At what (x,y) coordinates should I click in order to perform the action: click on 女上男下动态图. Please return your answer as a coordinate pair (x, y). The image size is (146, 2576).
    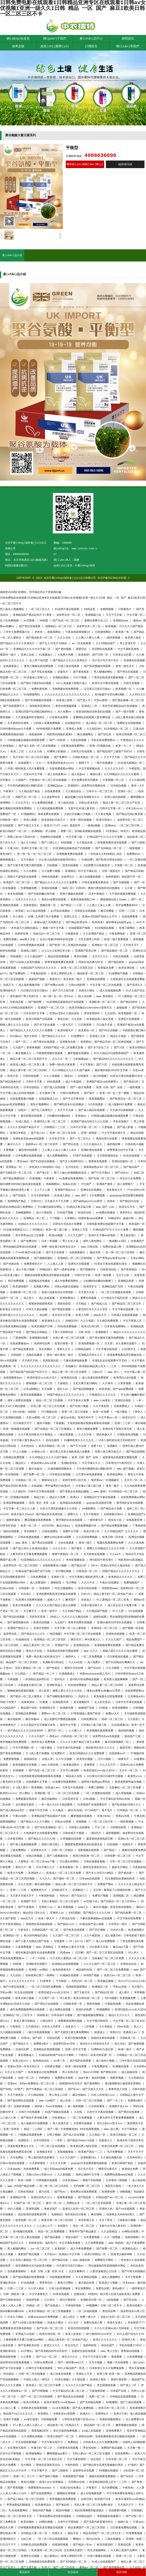
    Looking at the image, I should click on (39, 660).